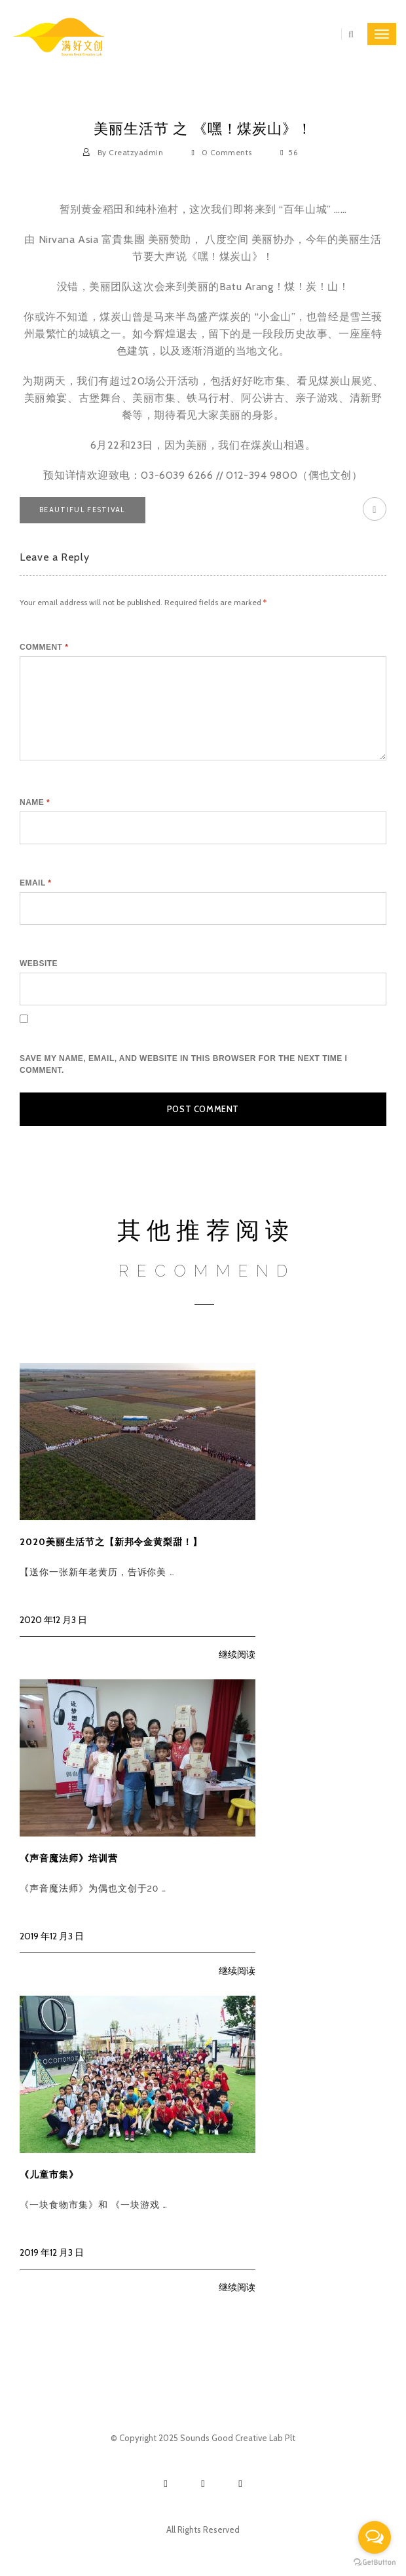 The height and width of the screenshot is (2576, 406). Describe the element at coordinates (35, 802) in the screenshot. I see `Name` at that location.